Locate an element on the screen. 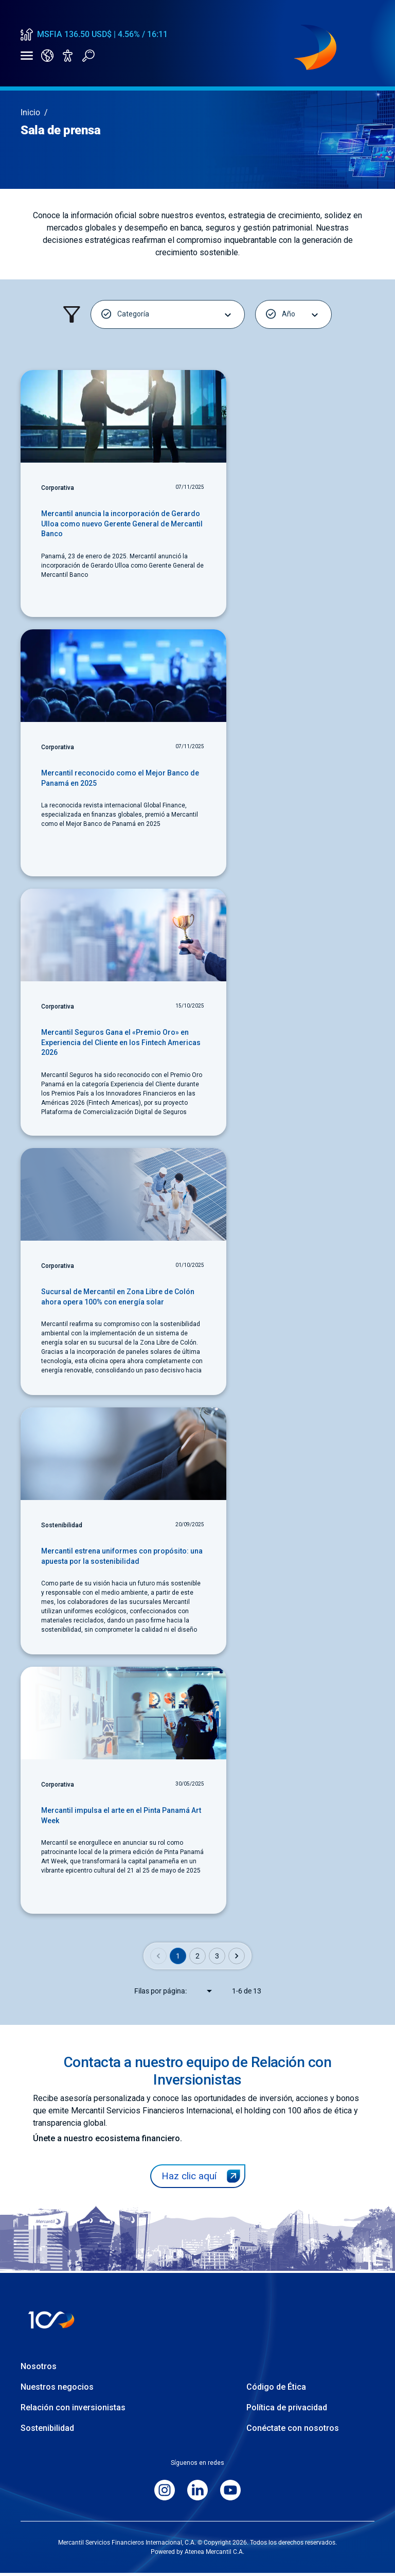  Inicio is located at coordinates (30, 116).